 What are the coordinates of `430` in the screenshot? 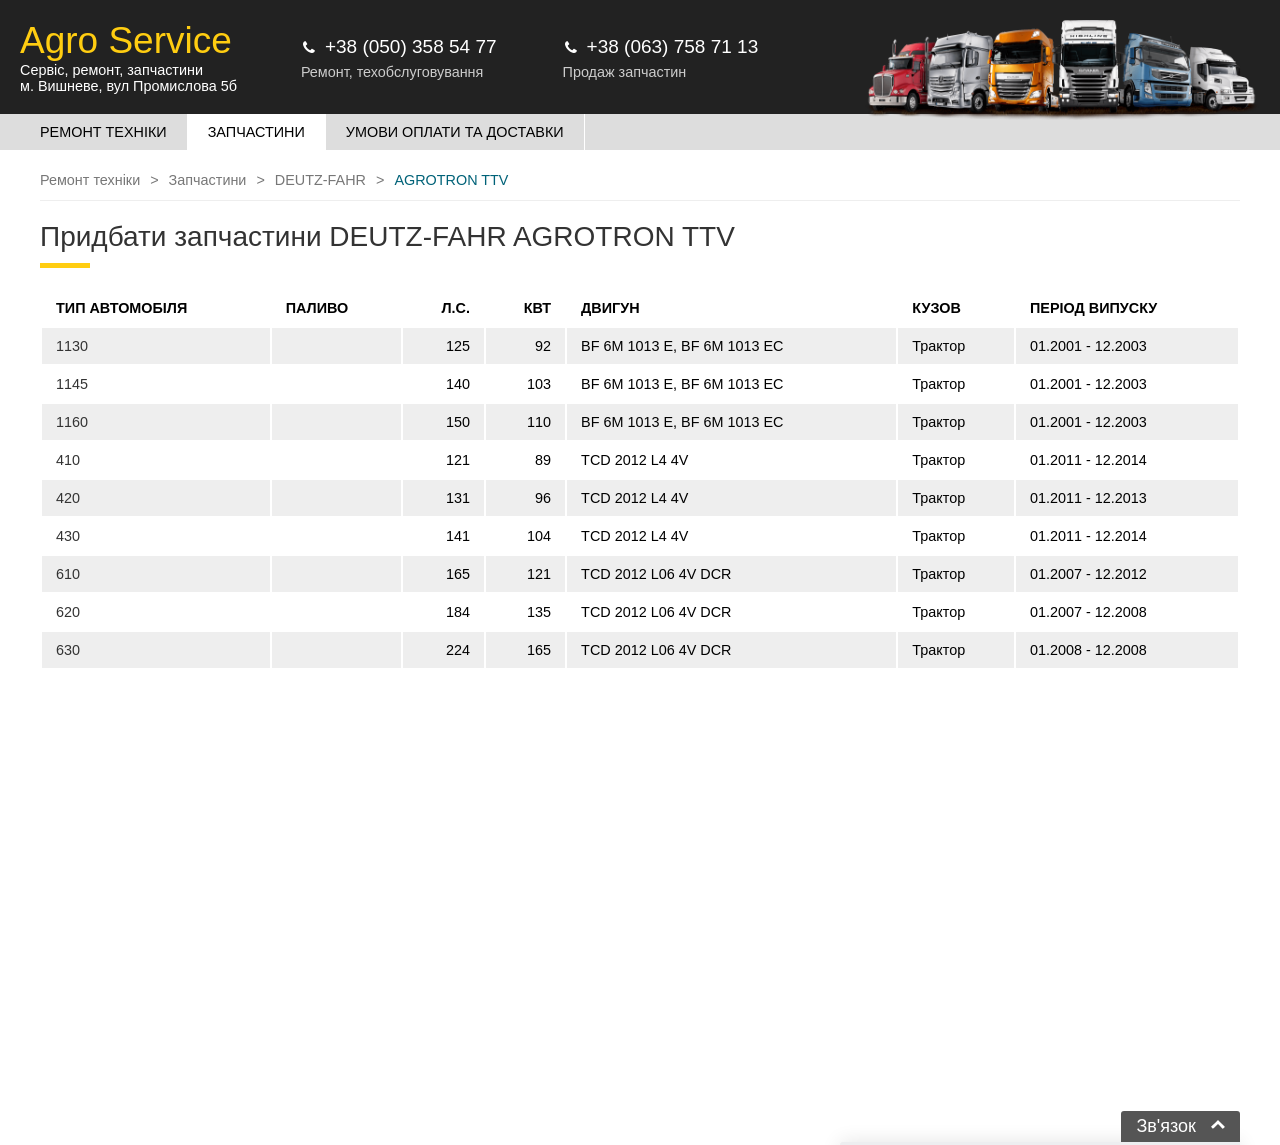 It's located at (68, 536).